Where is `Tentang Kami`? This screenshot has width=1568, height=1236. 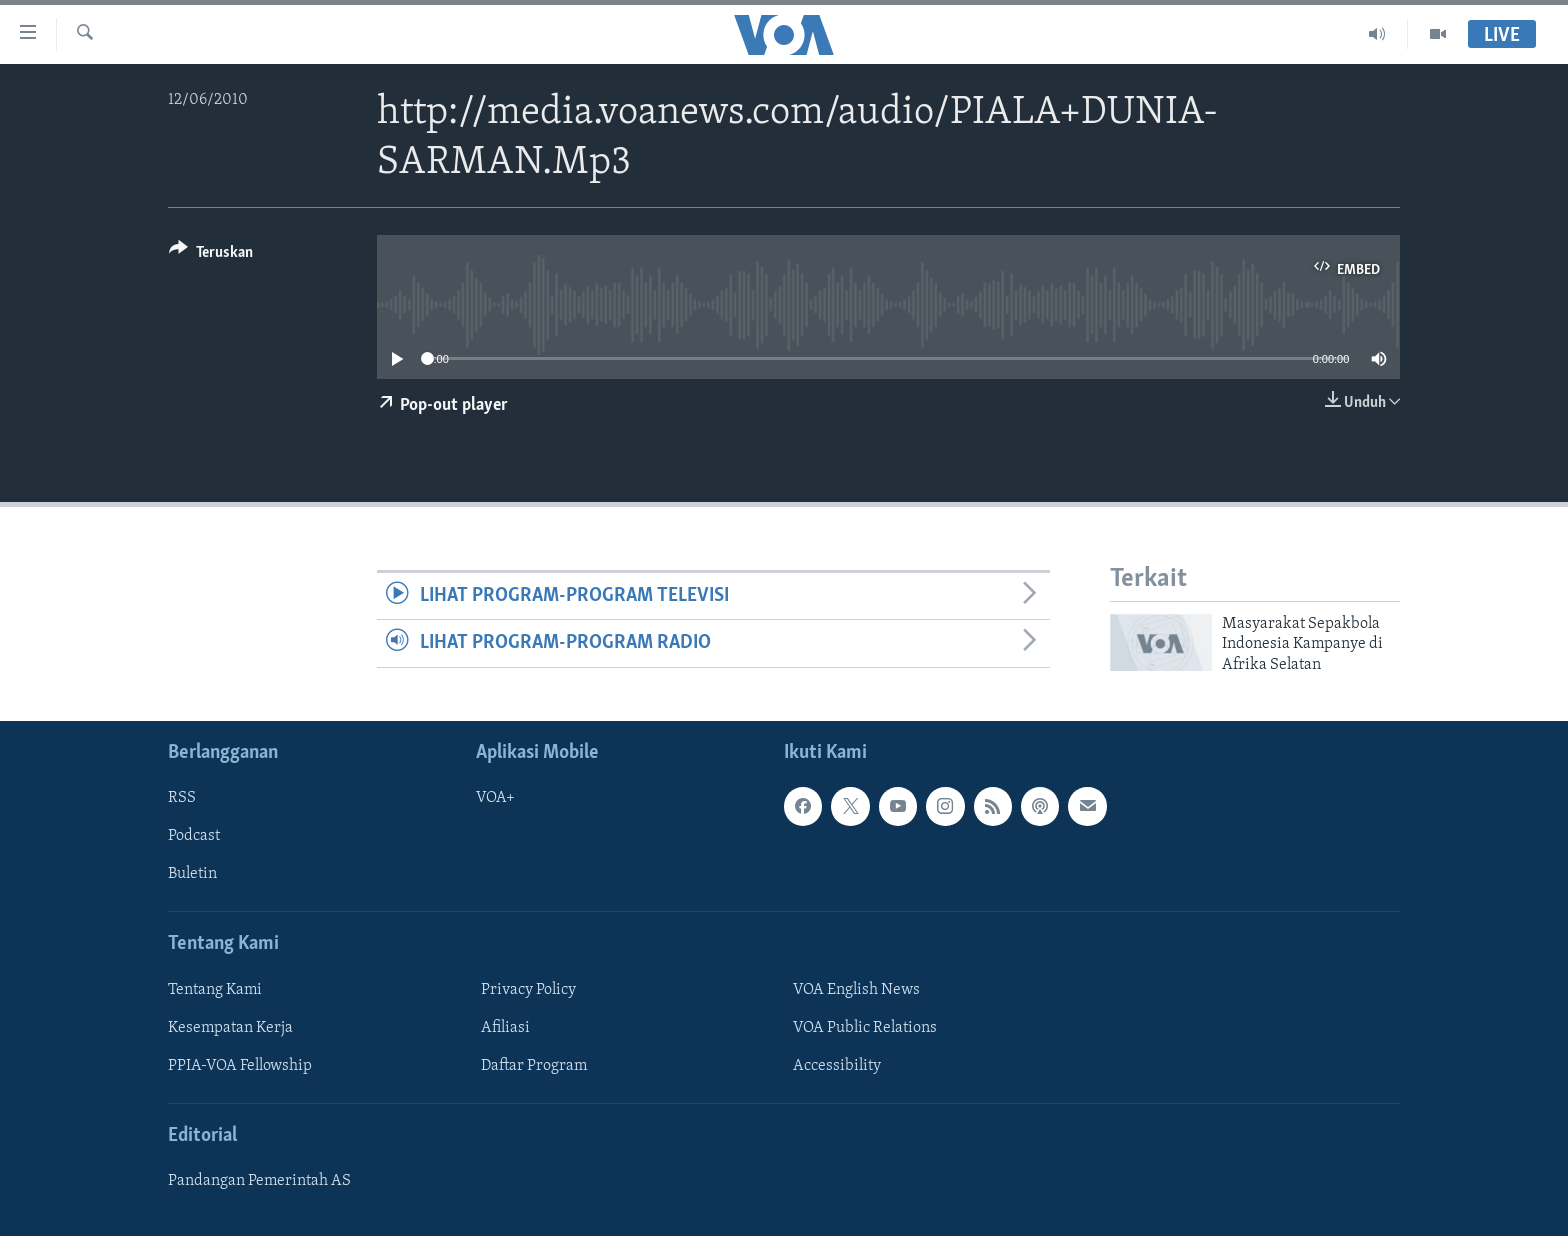
Tentang Kami is located at coordinates (215, 990).